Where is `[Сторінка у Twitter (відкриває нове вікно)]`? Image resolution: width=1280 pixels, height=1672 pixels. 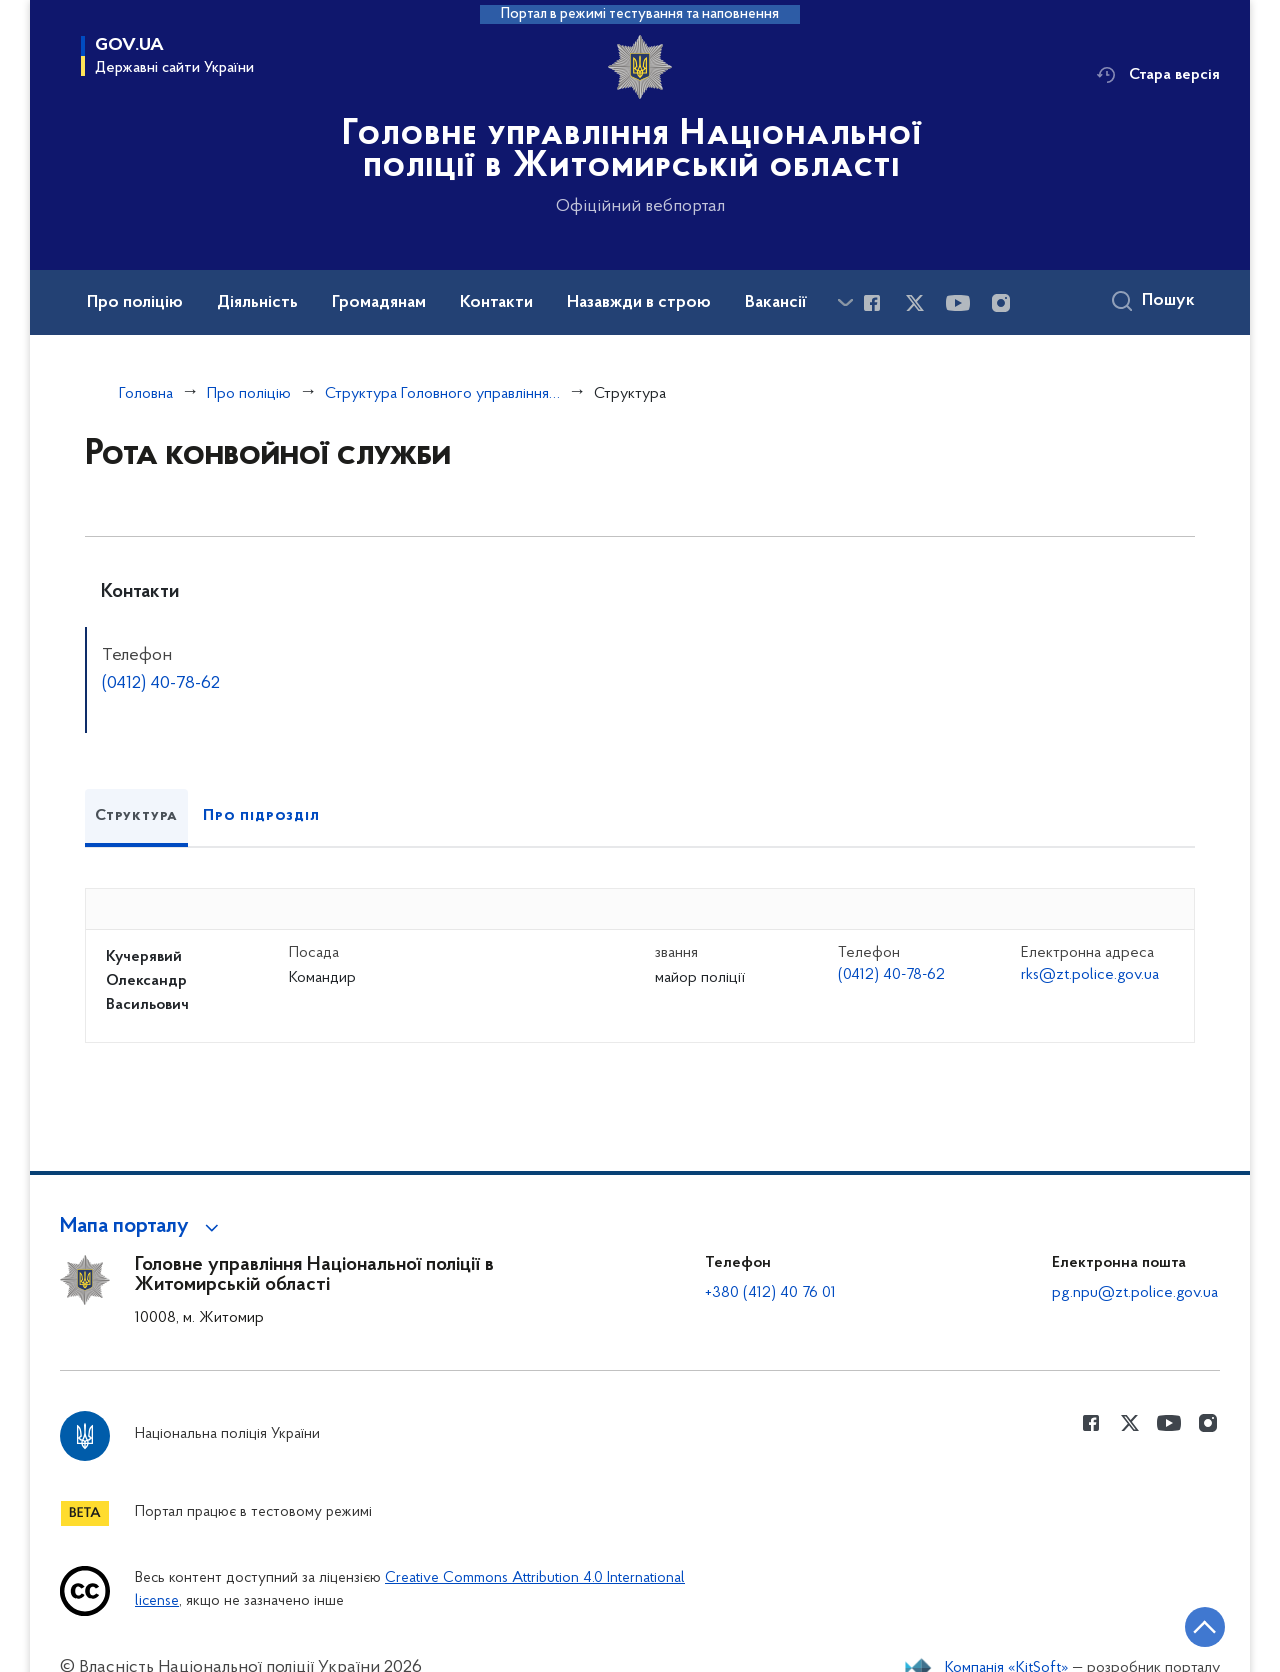
[Сторінка у Twitter (відкриває нове вікно)] is located at coordinates (915, 303).